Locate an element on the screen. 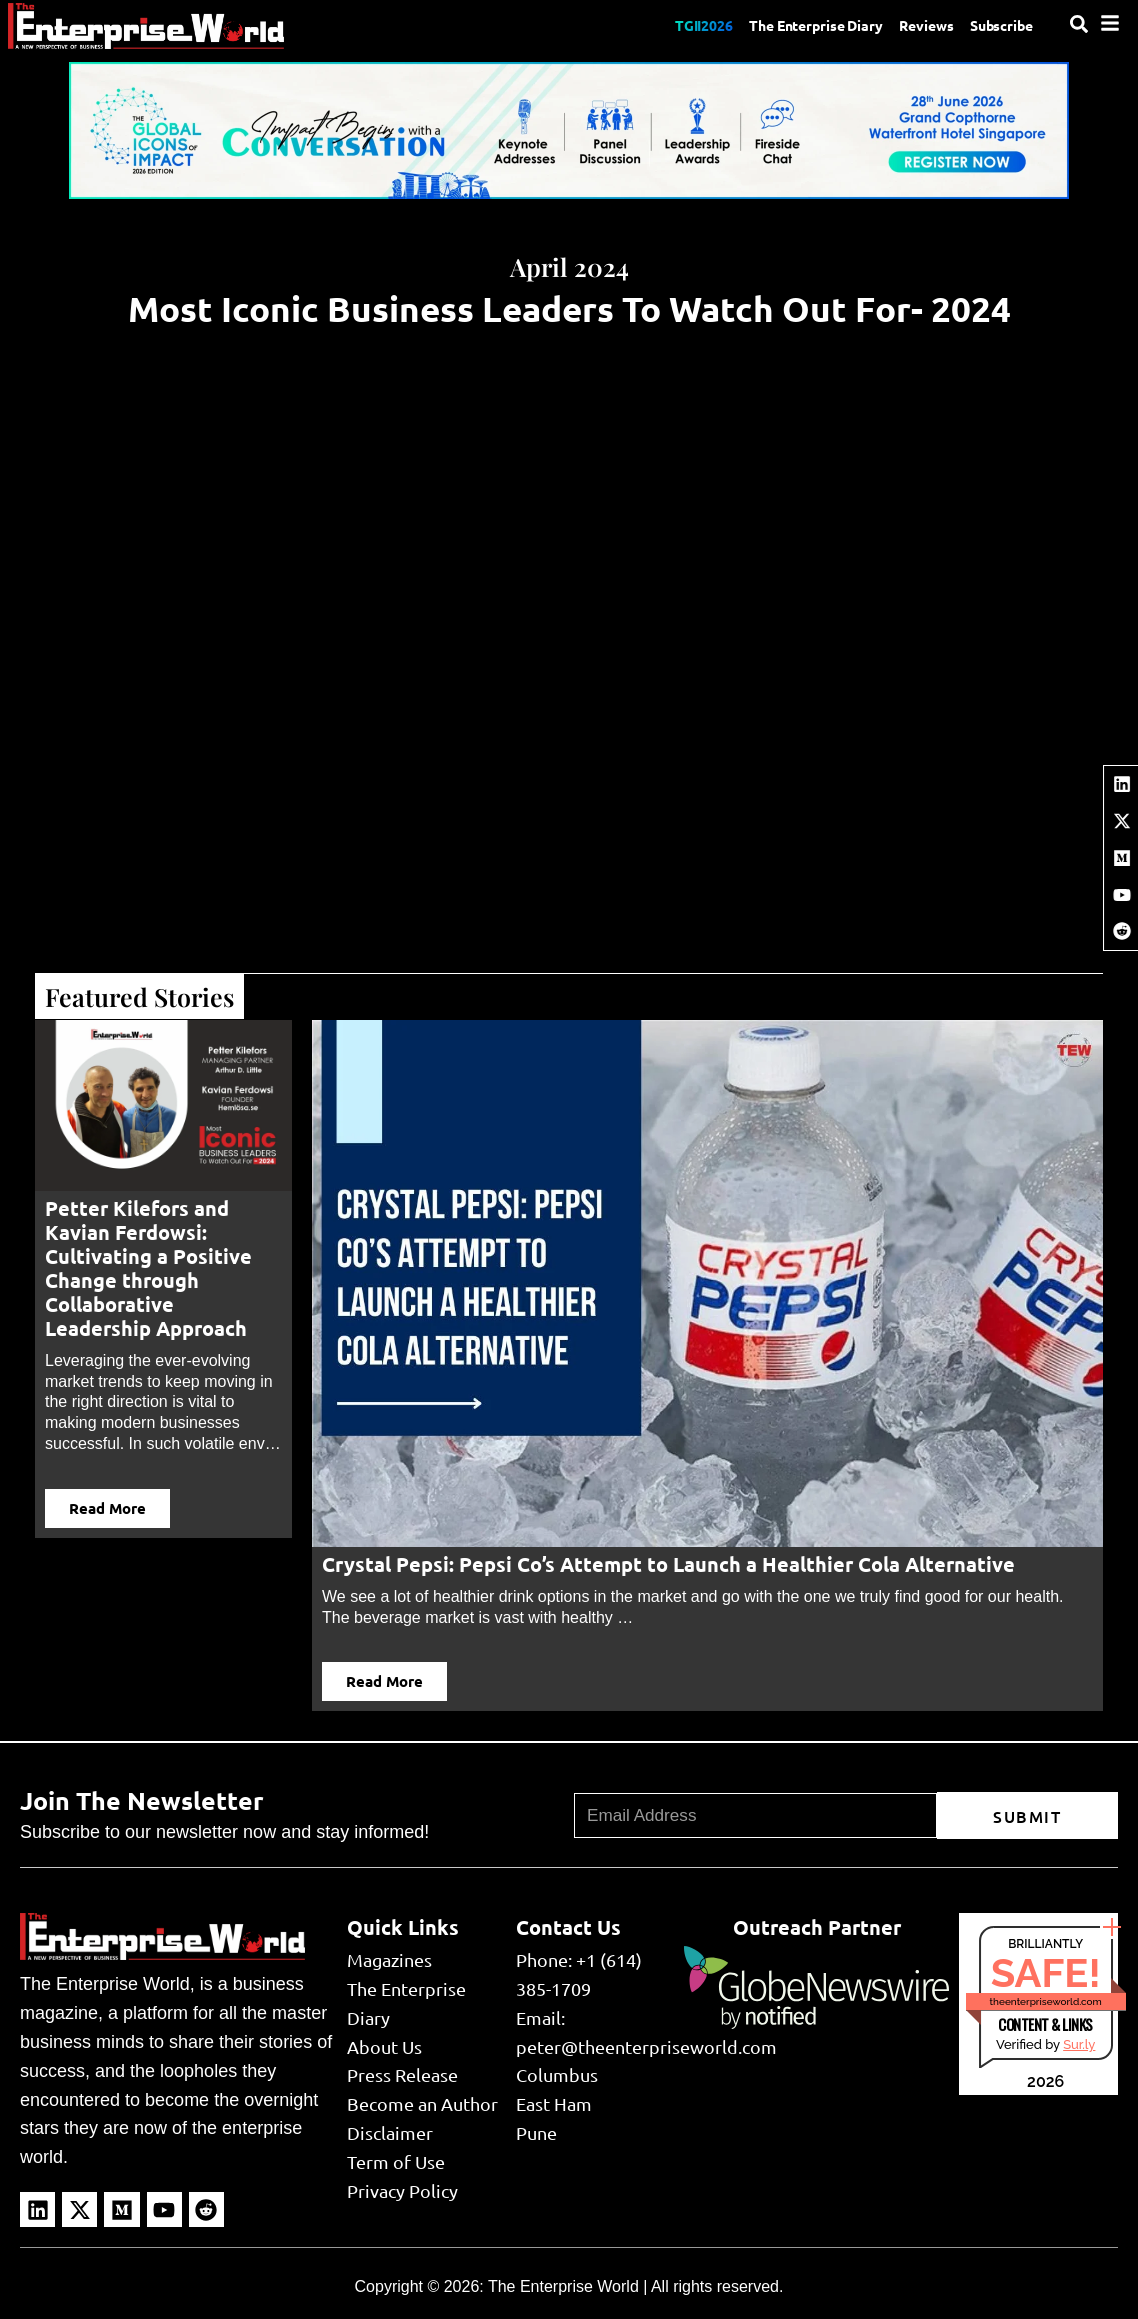  The Enterprise World is located at coordinates (563, 2286).